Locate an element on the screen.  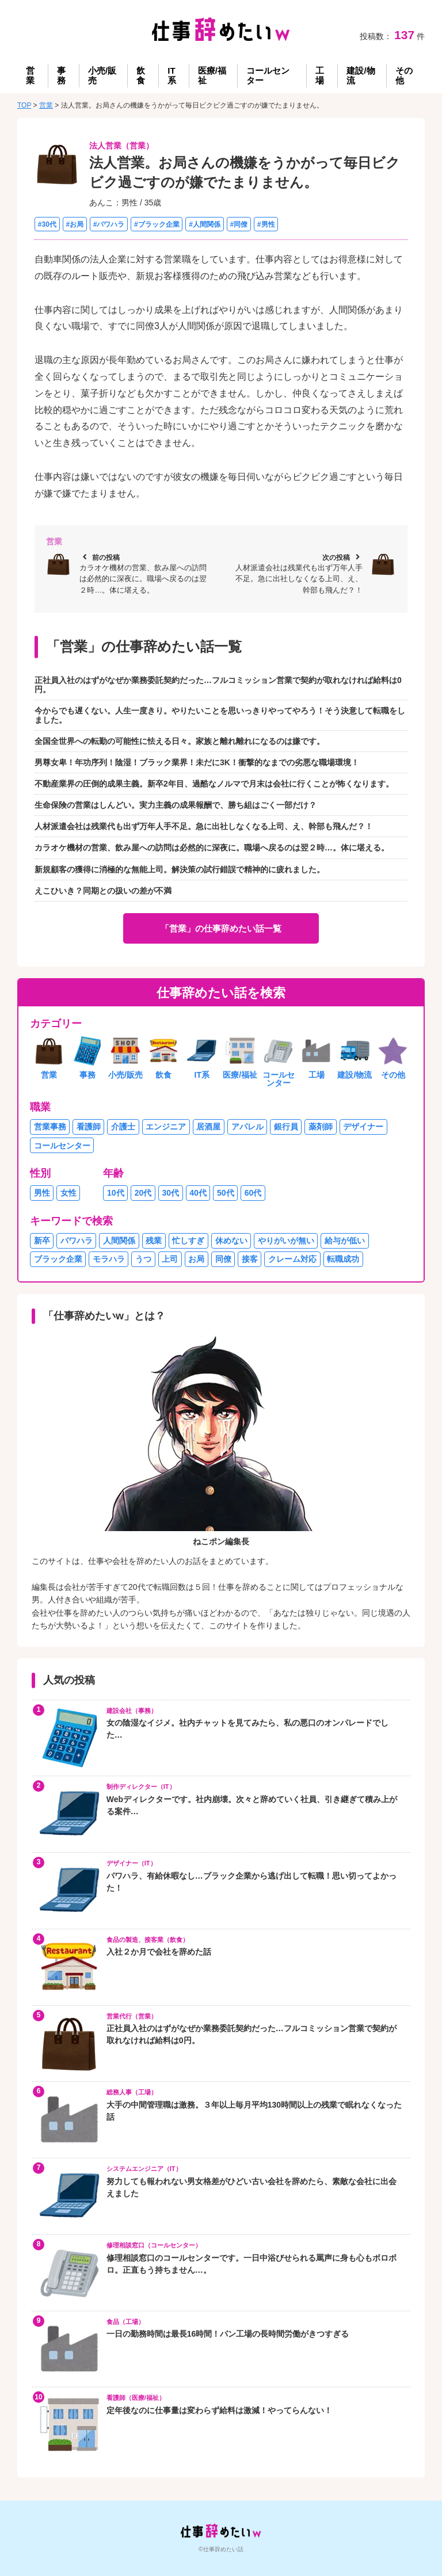
クレーム対応 is located at coordinates (292, 1259).